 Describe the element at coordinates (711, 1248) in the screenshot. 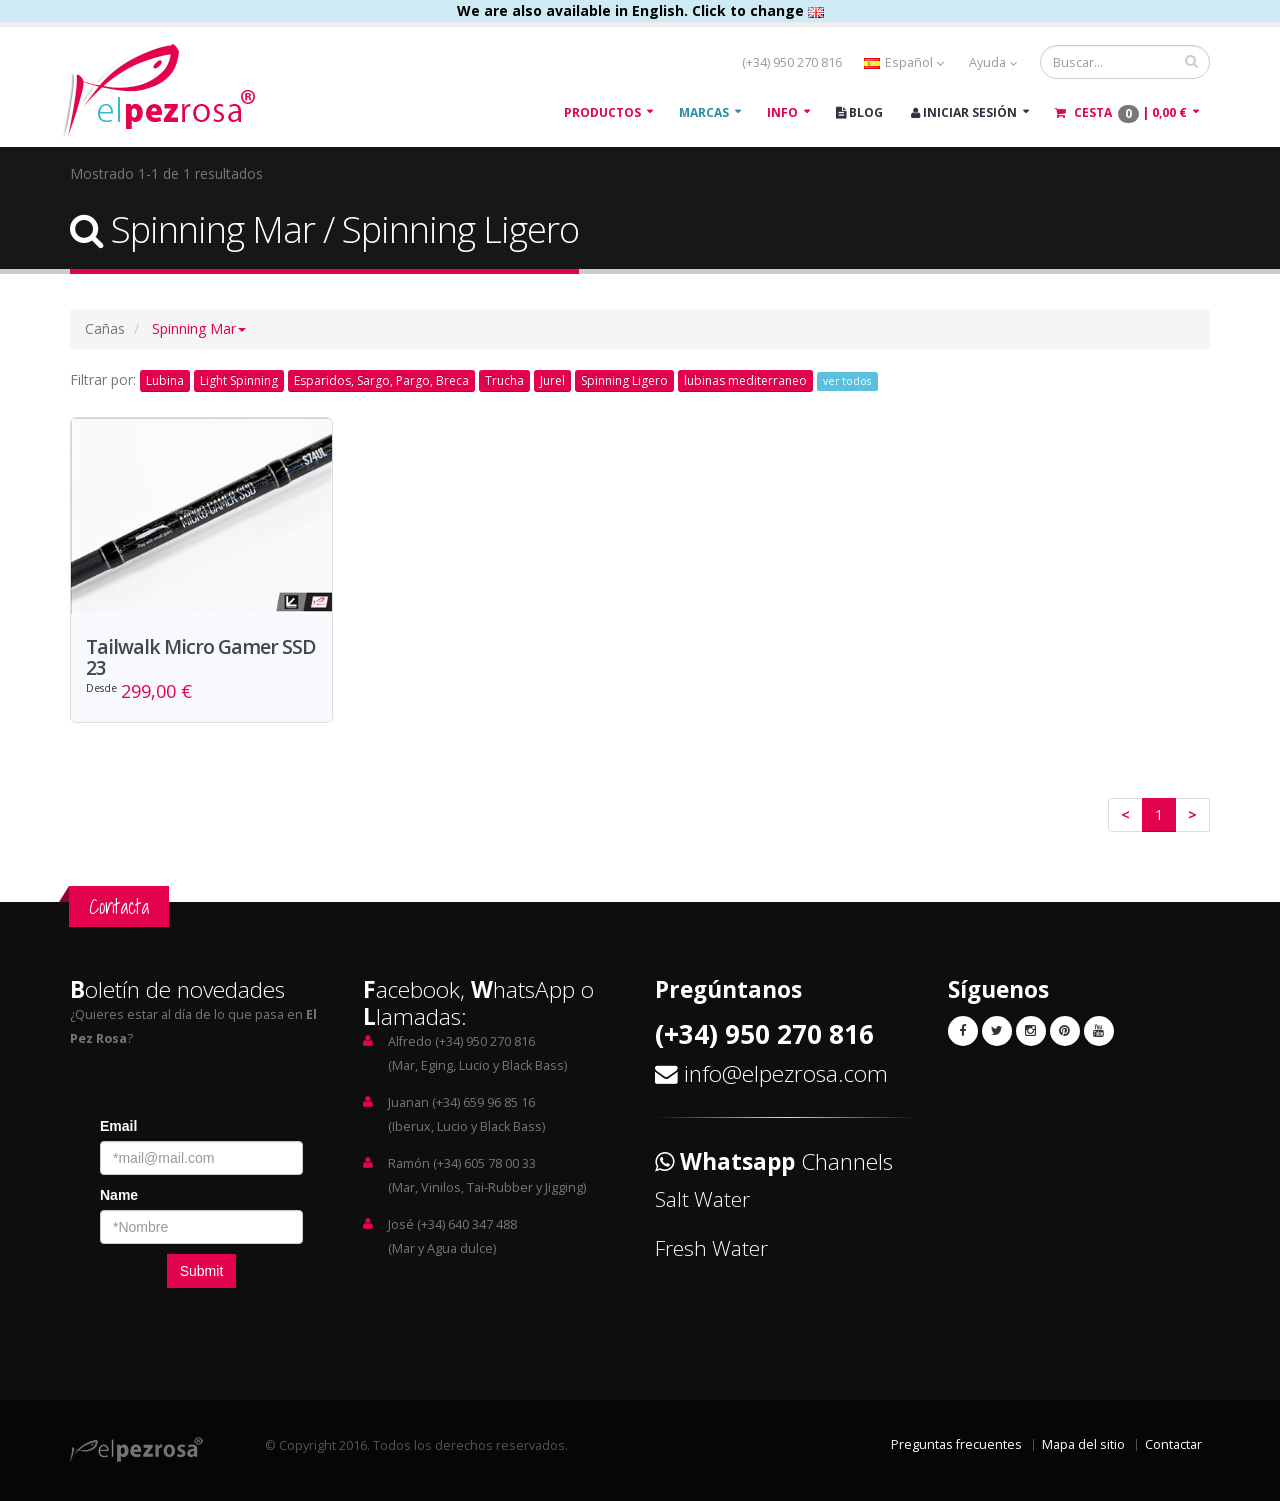

I see `Fresh Water` at that location.